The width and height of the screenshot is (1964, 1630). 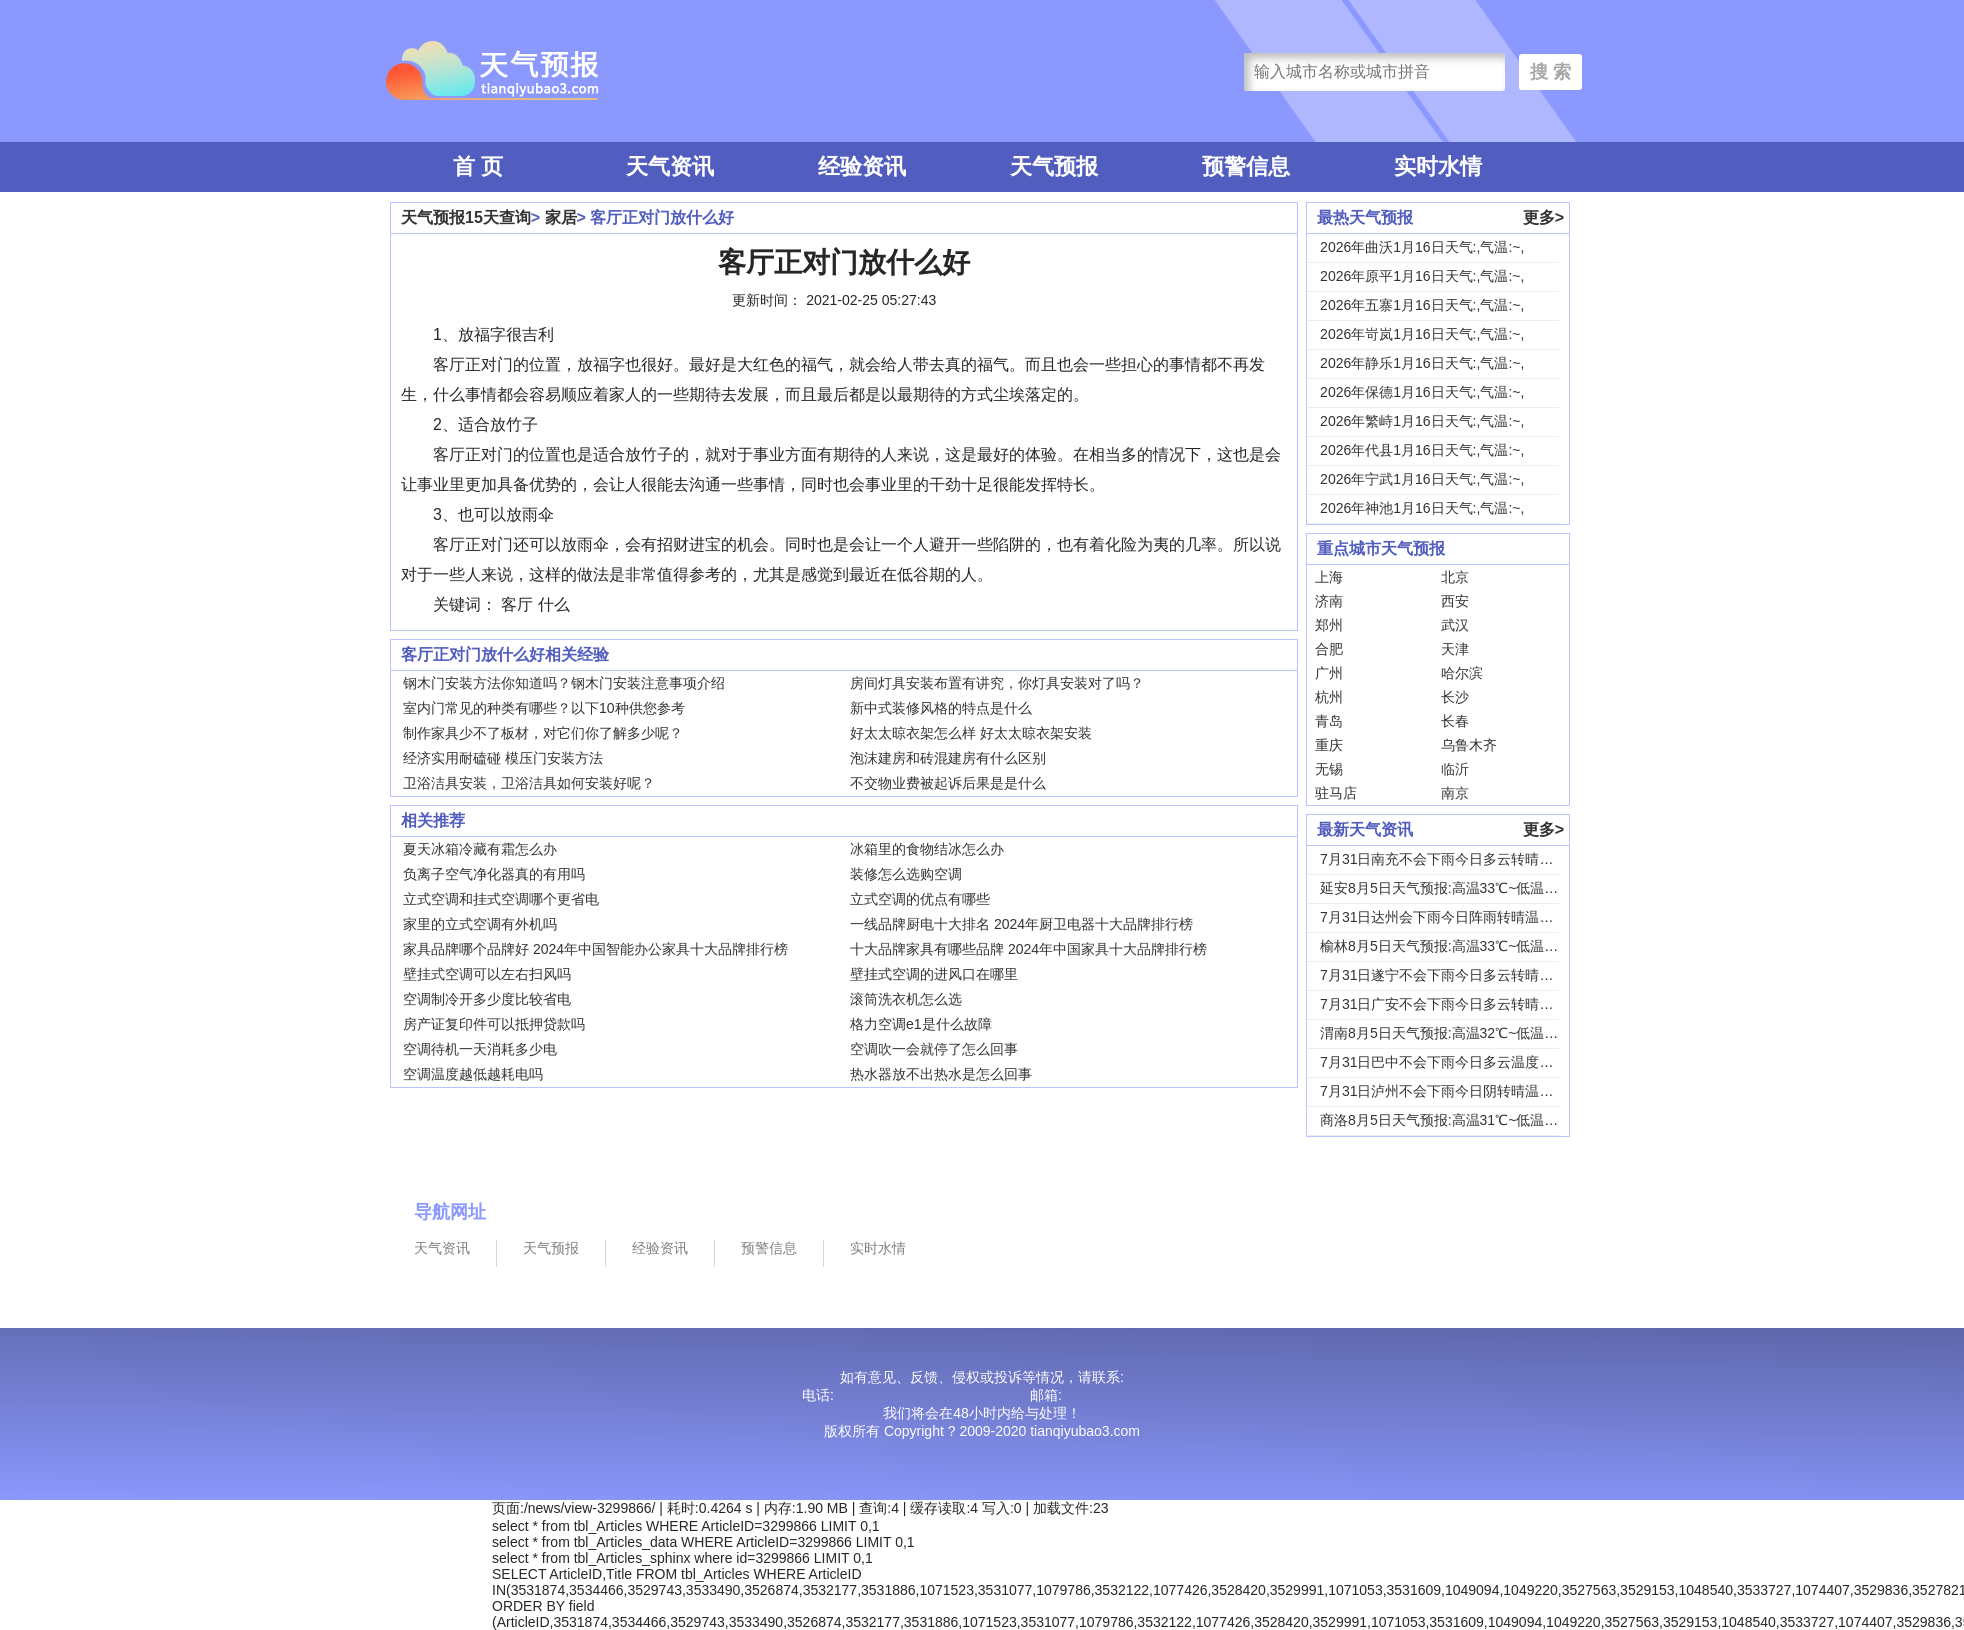 What do you see at coordinates (934, 974) in the screenshot?
I see `壁挂式空调的进风口在哪里` at bounding box center [934, 974].